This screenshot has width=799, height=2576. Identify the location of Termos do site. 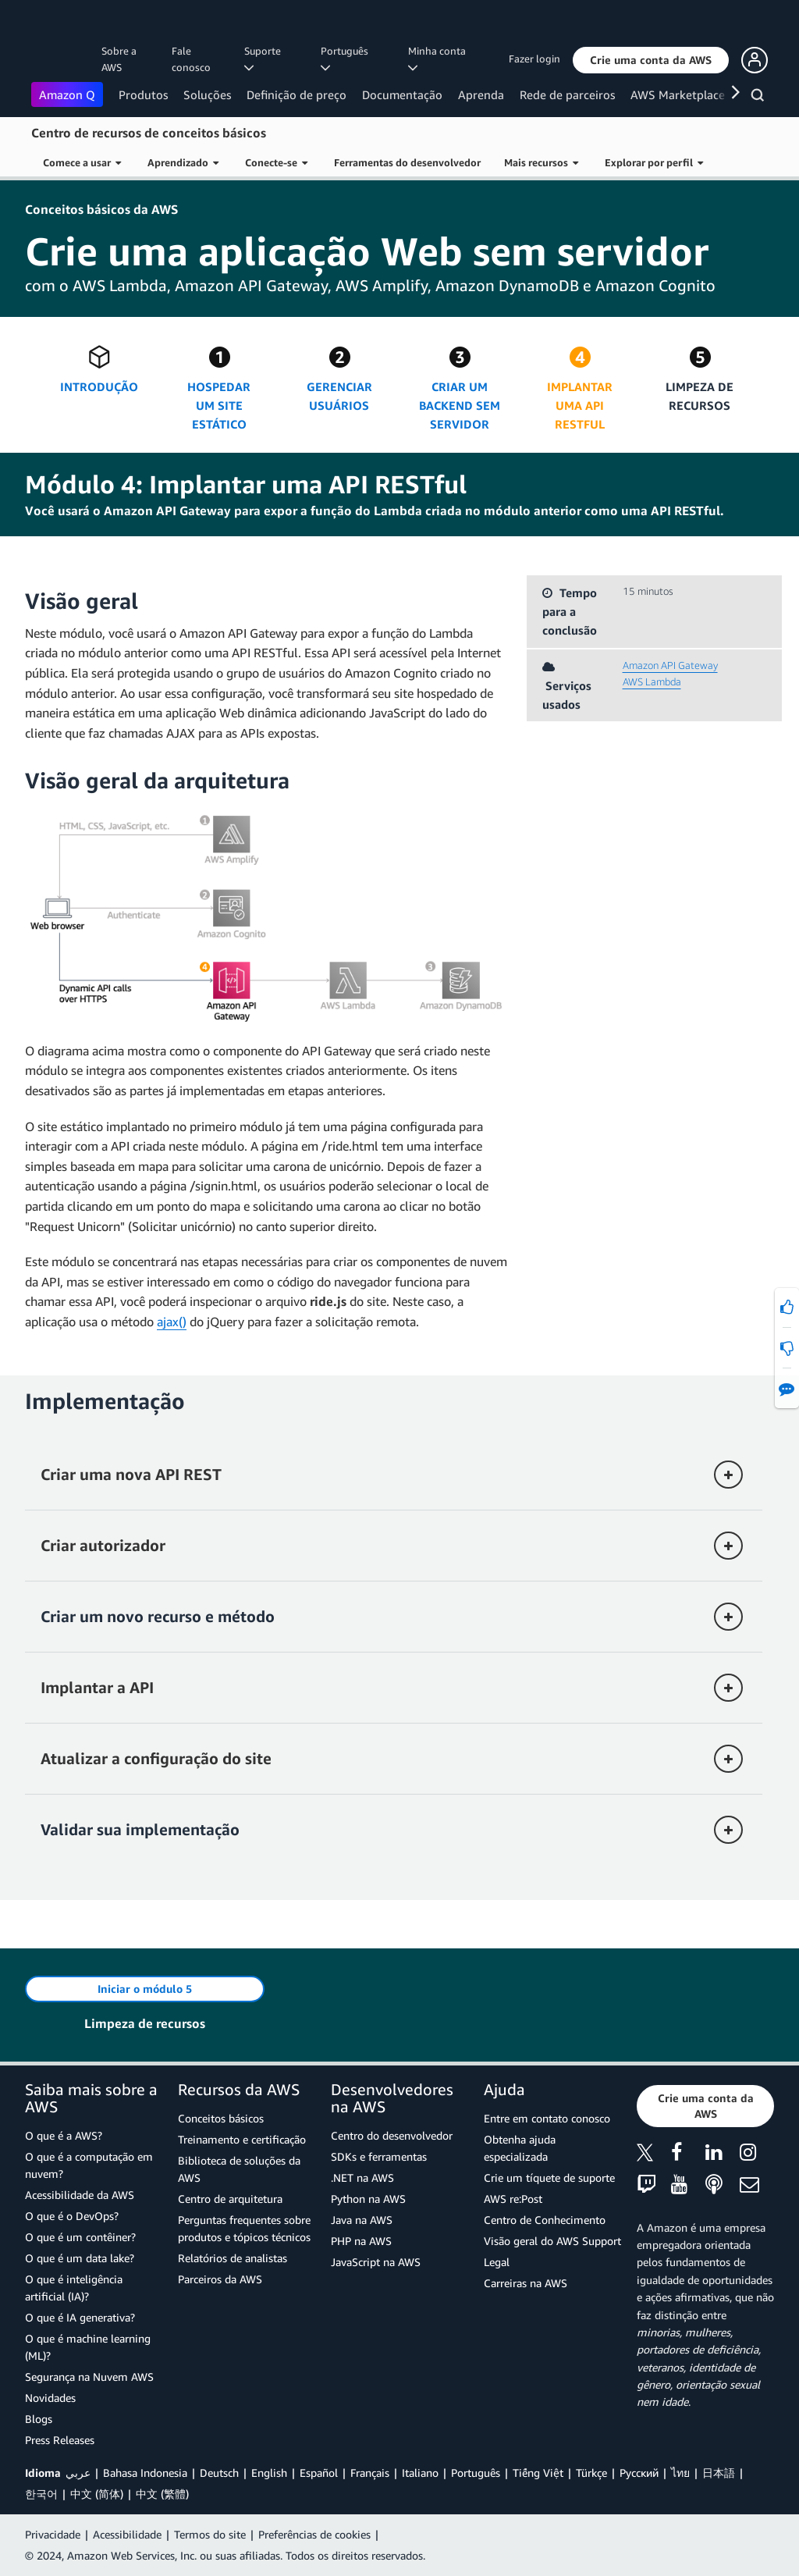
(210, 2534).